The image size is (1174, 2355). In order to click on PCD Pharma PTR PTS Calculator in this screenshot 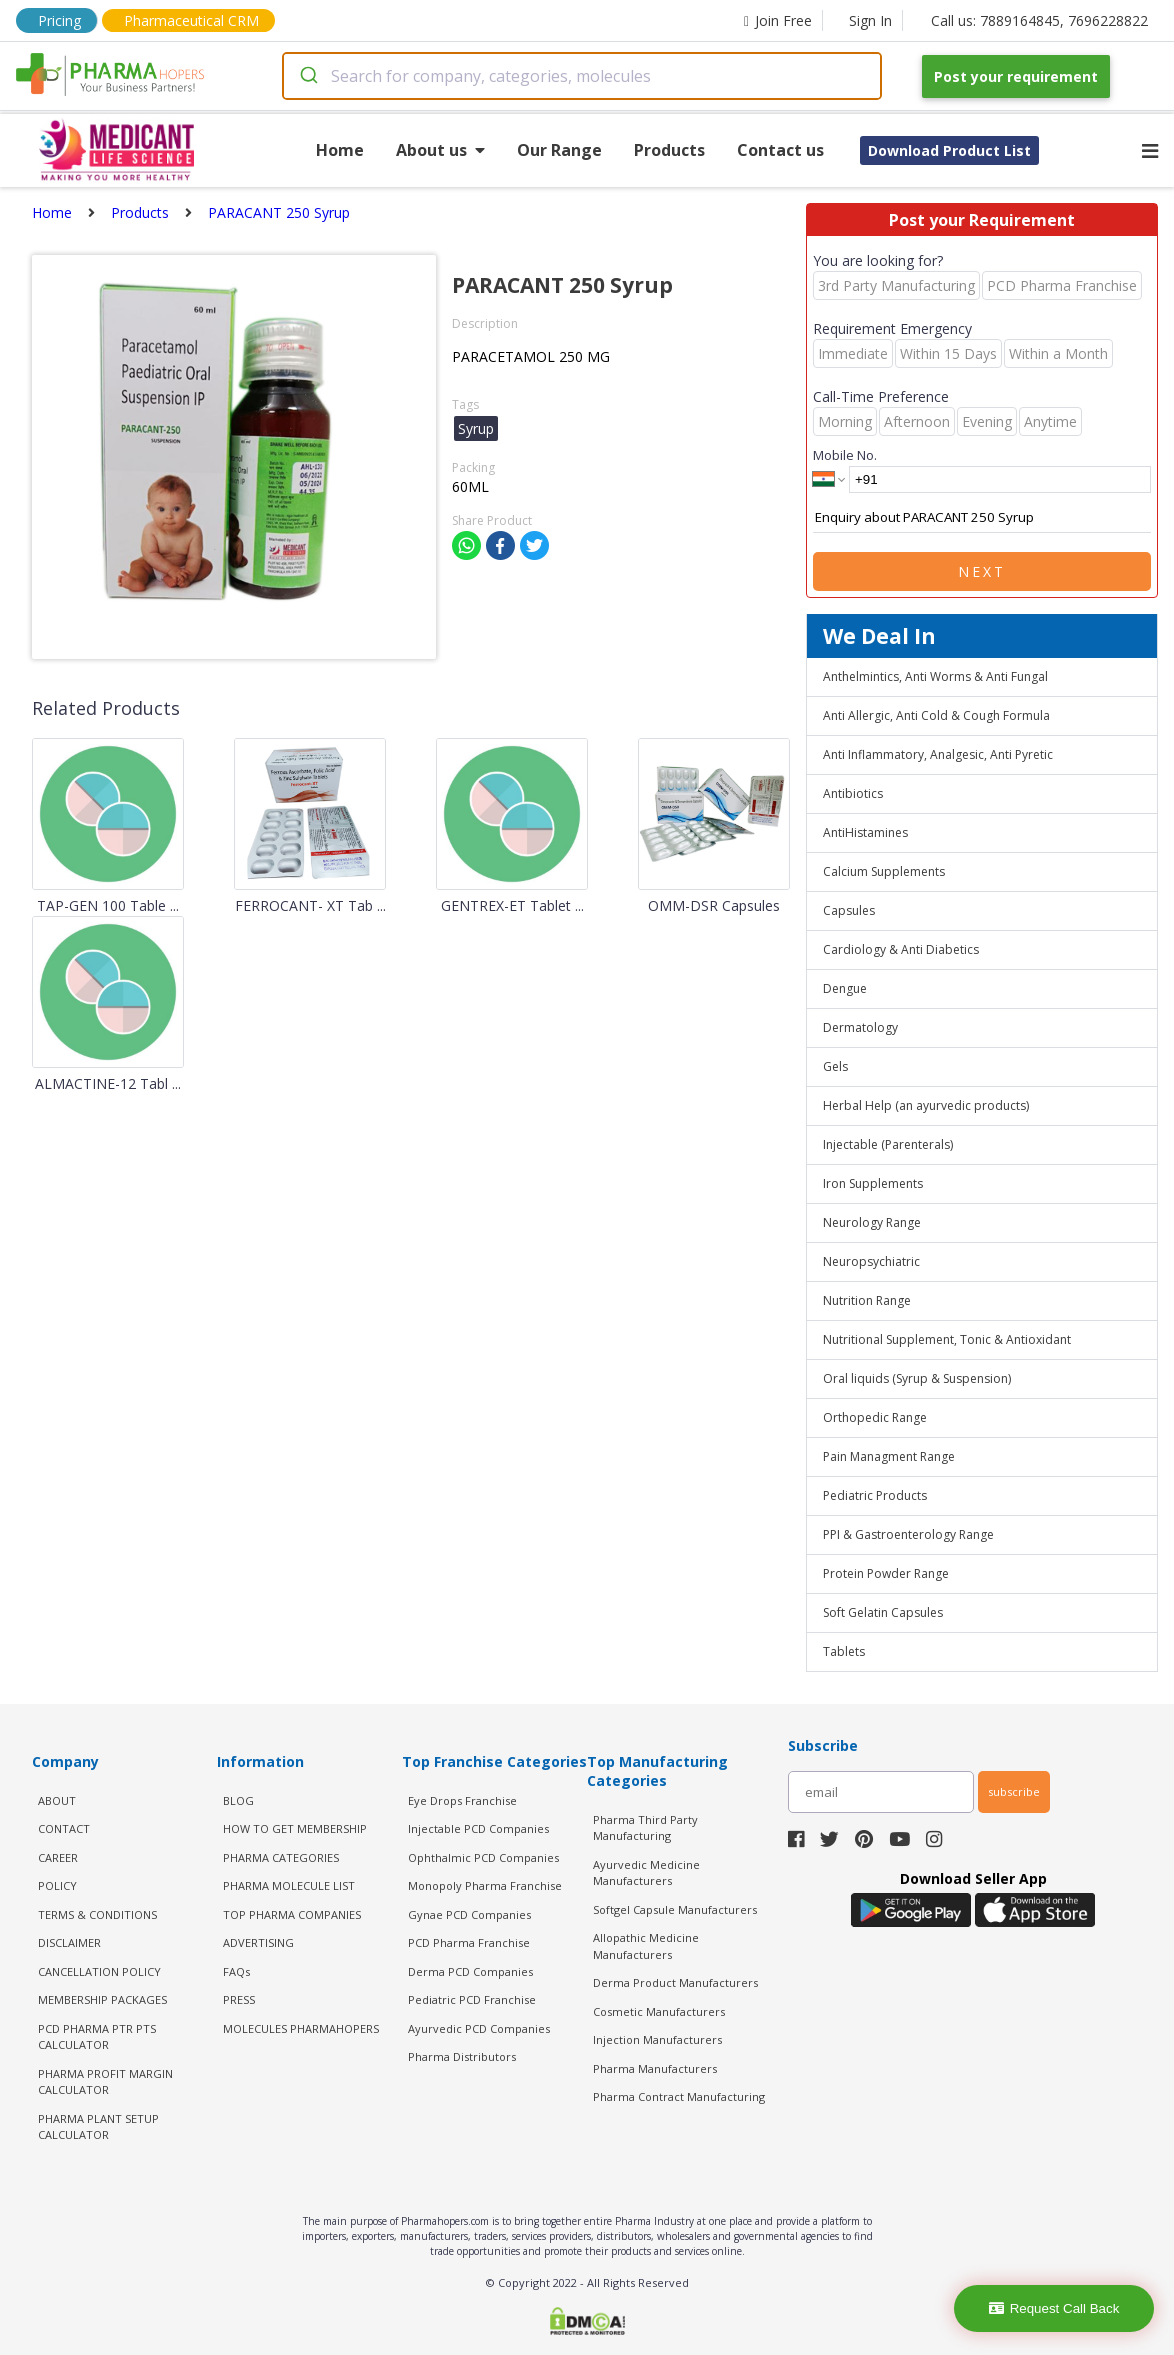, I will do `click(97, 2037)`.